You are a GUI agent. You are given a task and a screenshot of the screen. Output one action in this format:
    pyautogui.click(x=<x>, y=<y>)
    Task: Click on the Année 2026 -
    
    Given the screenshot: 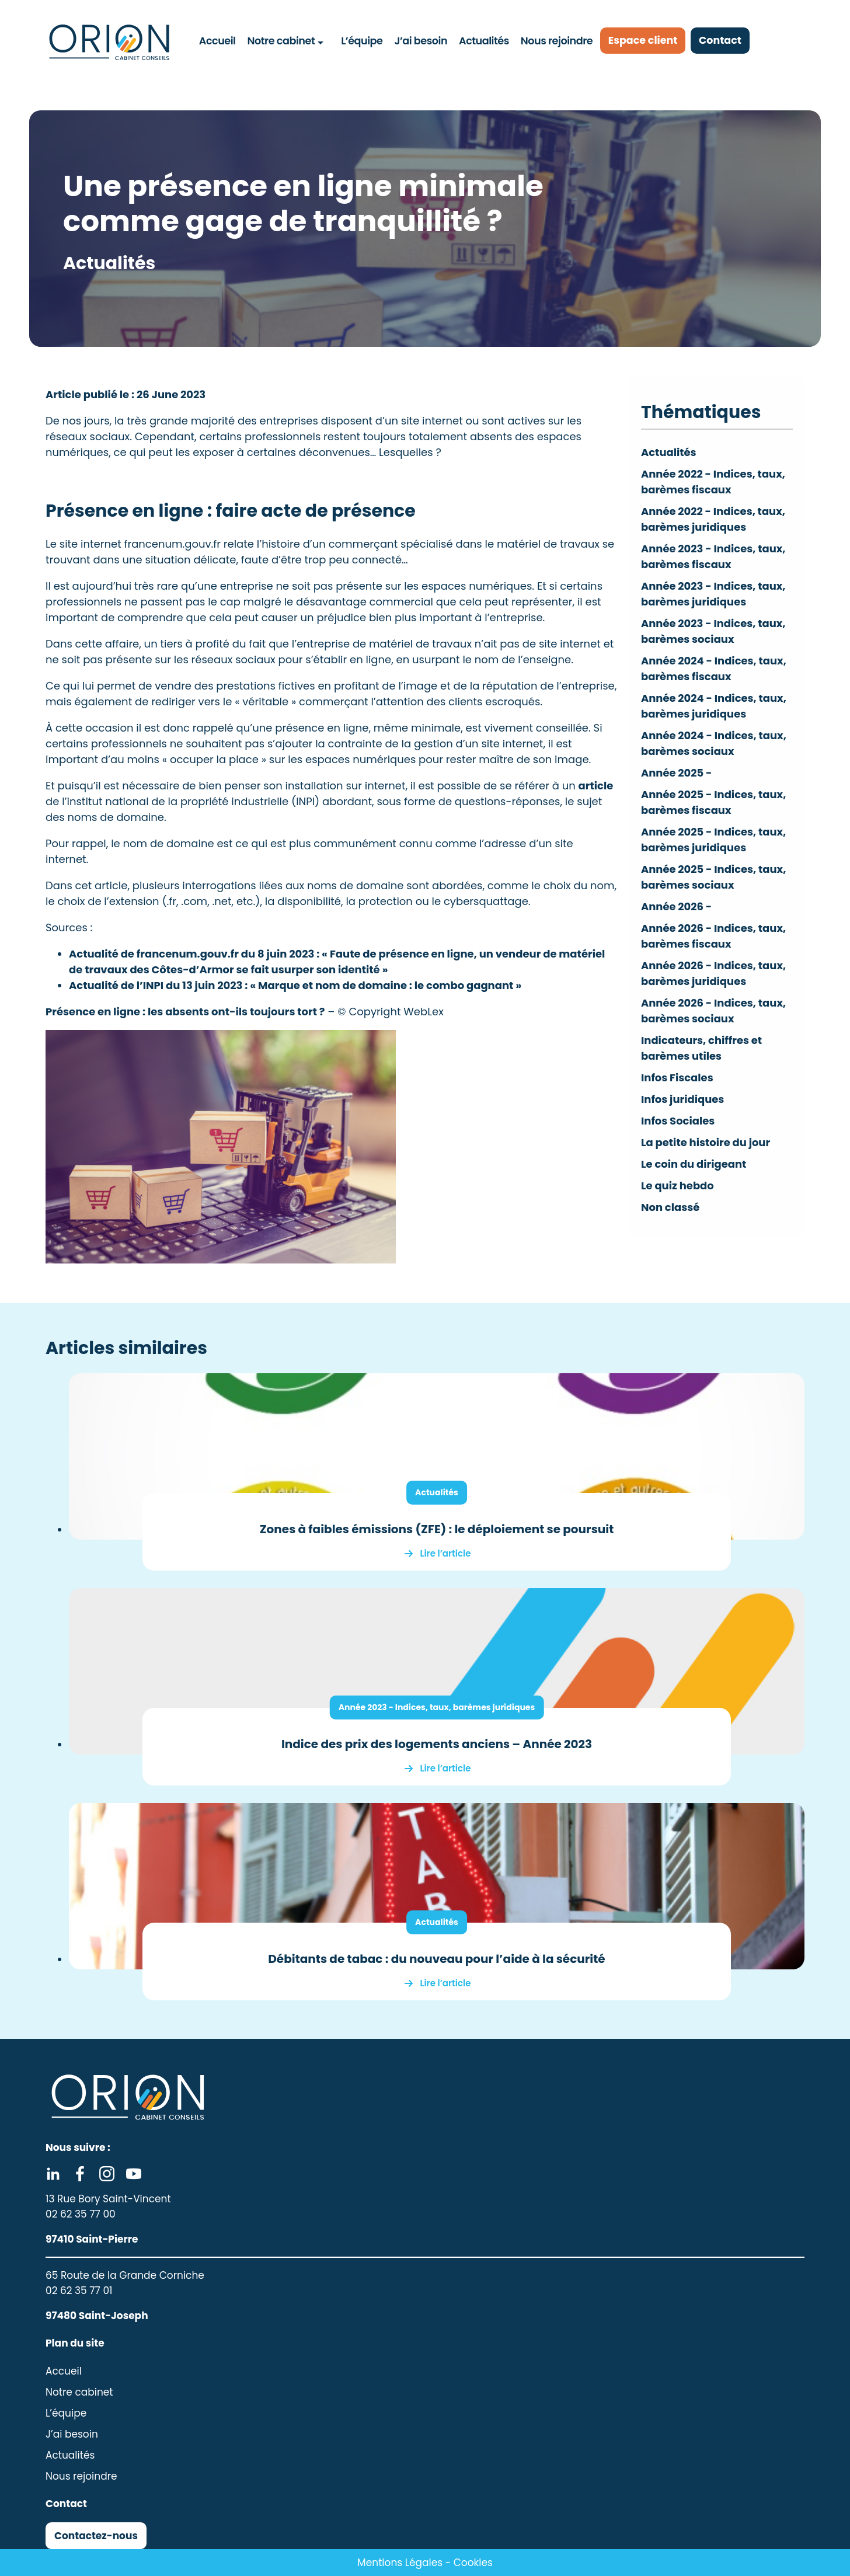 What is the action you would take?
    pyautogui.click(x=676, y=906)
    